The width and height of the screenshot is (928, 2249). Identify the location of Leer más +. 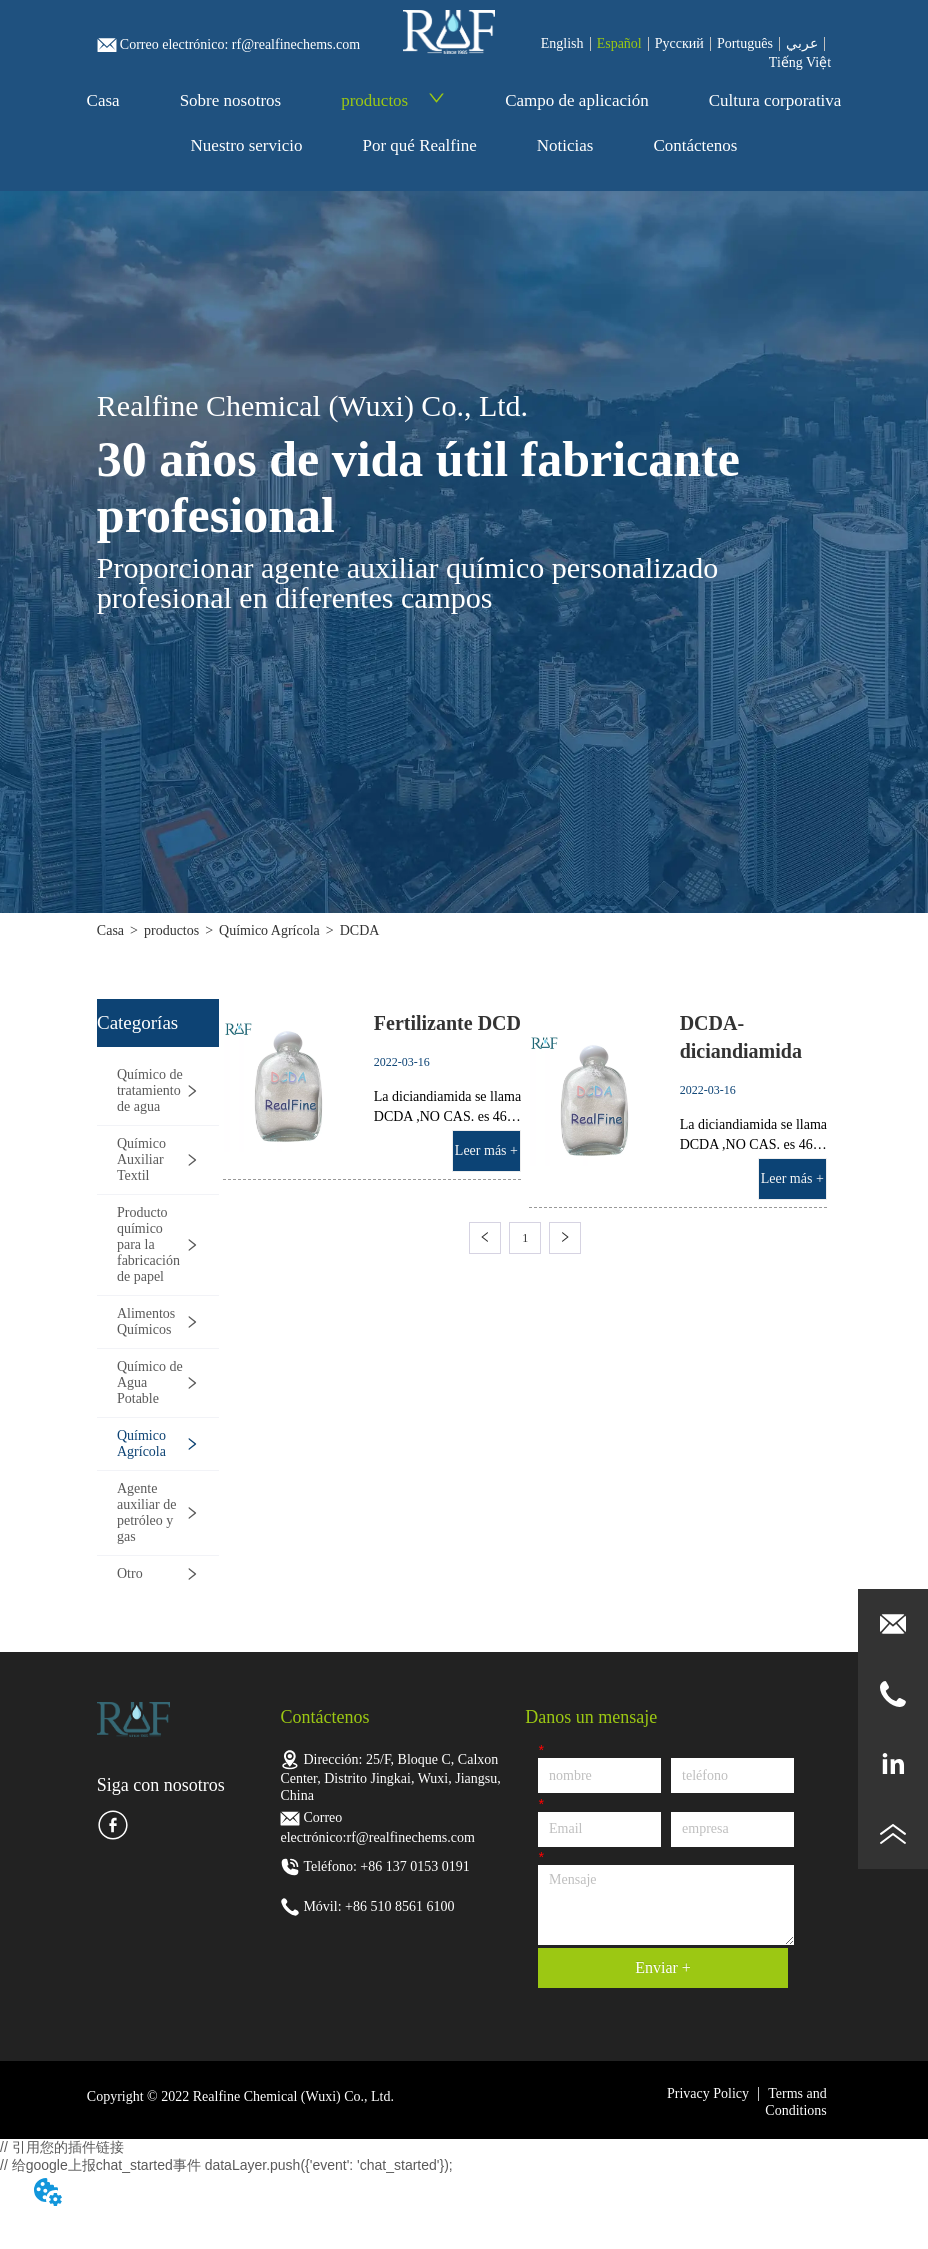
(486, 1150).